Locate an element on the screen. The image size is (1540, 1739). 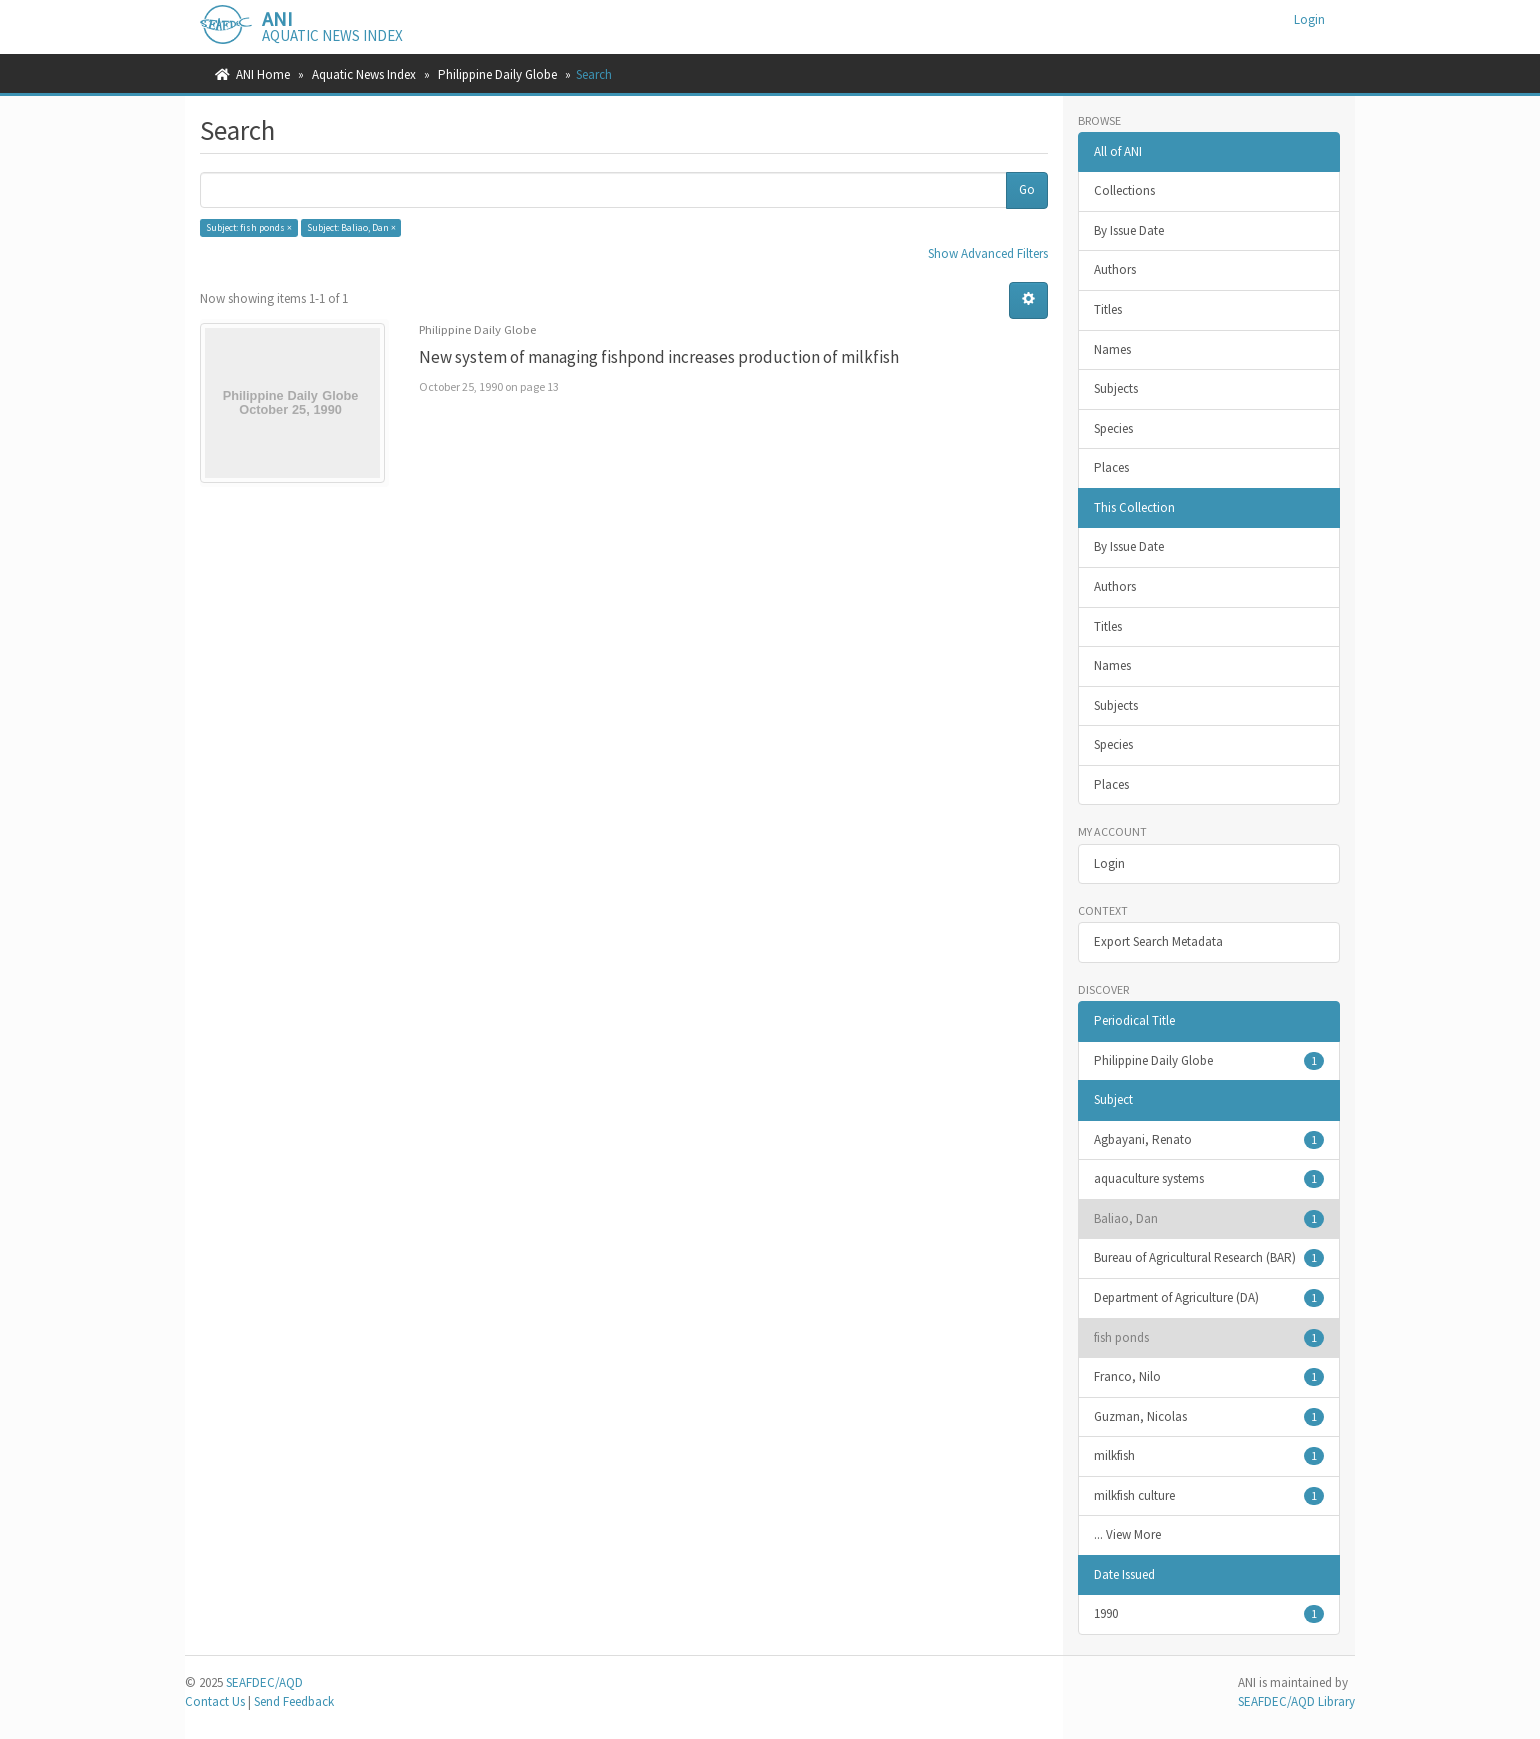
Guzman, Nicolas is located at coordinates (1209, 1417).